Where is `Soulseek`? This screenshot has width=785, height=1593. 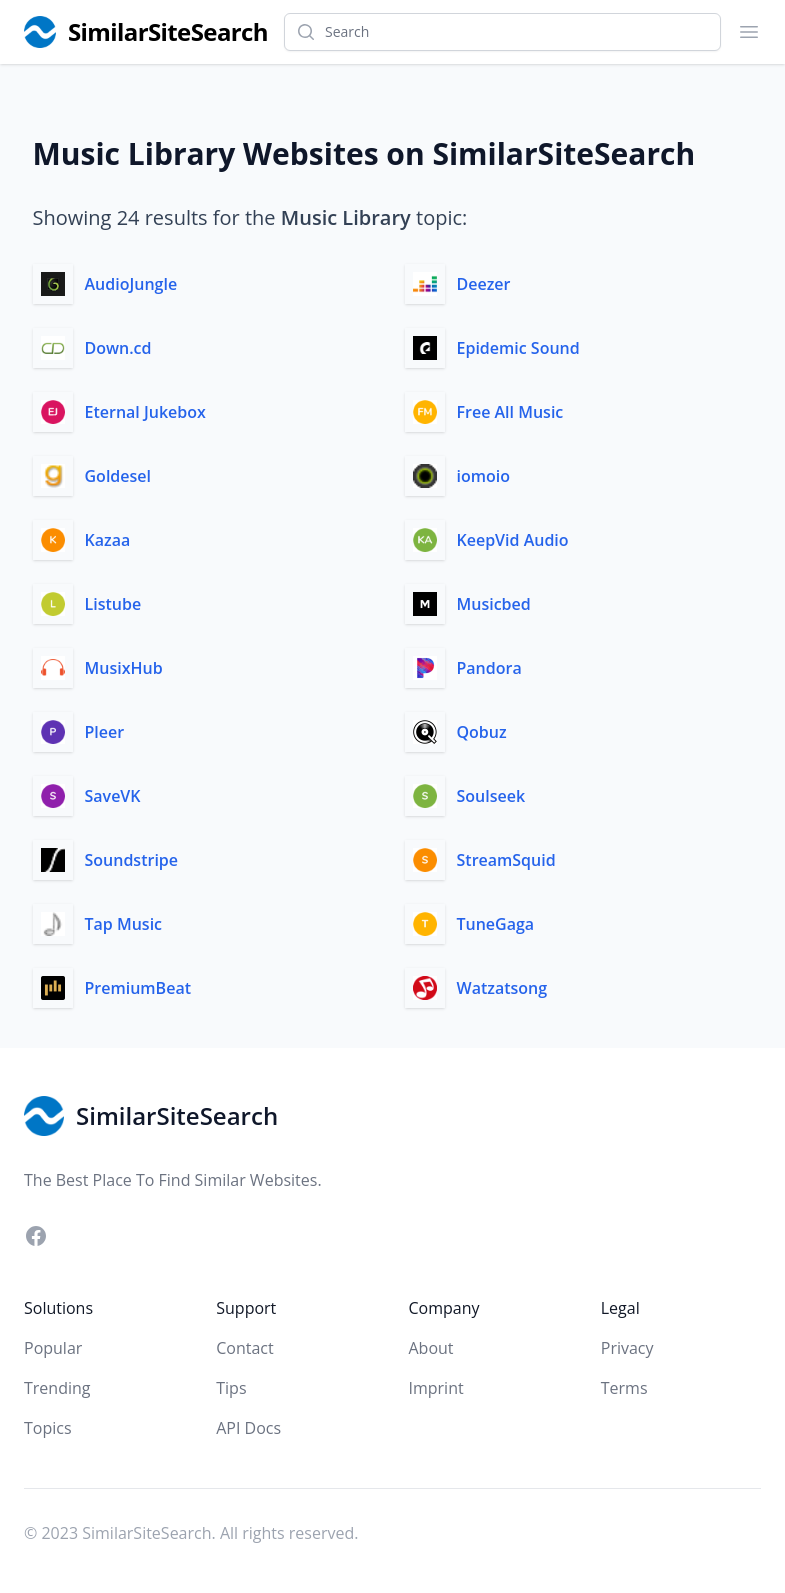 Soulseek is located at coordinates (491, 796).